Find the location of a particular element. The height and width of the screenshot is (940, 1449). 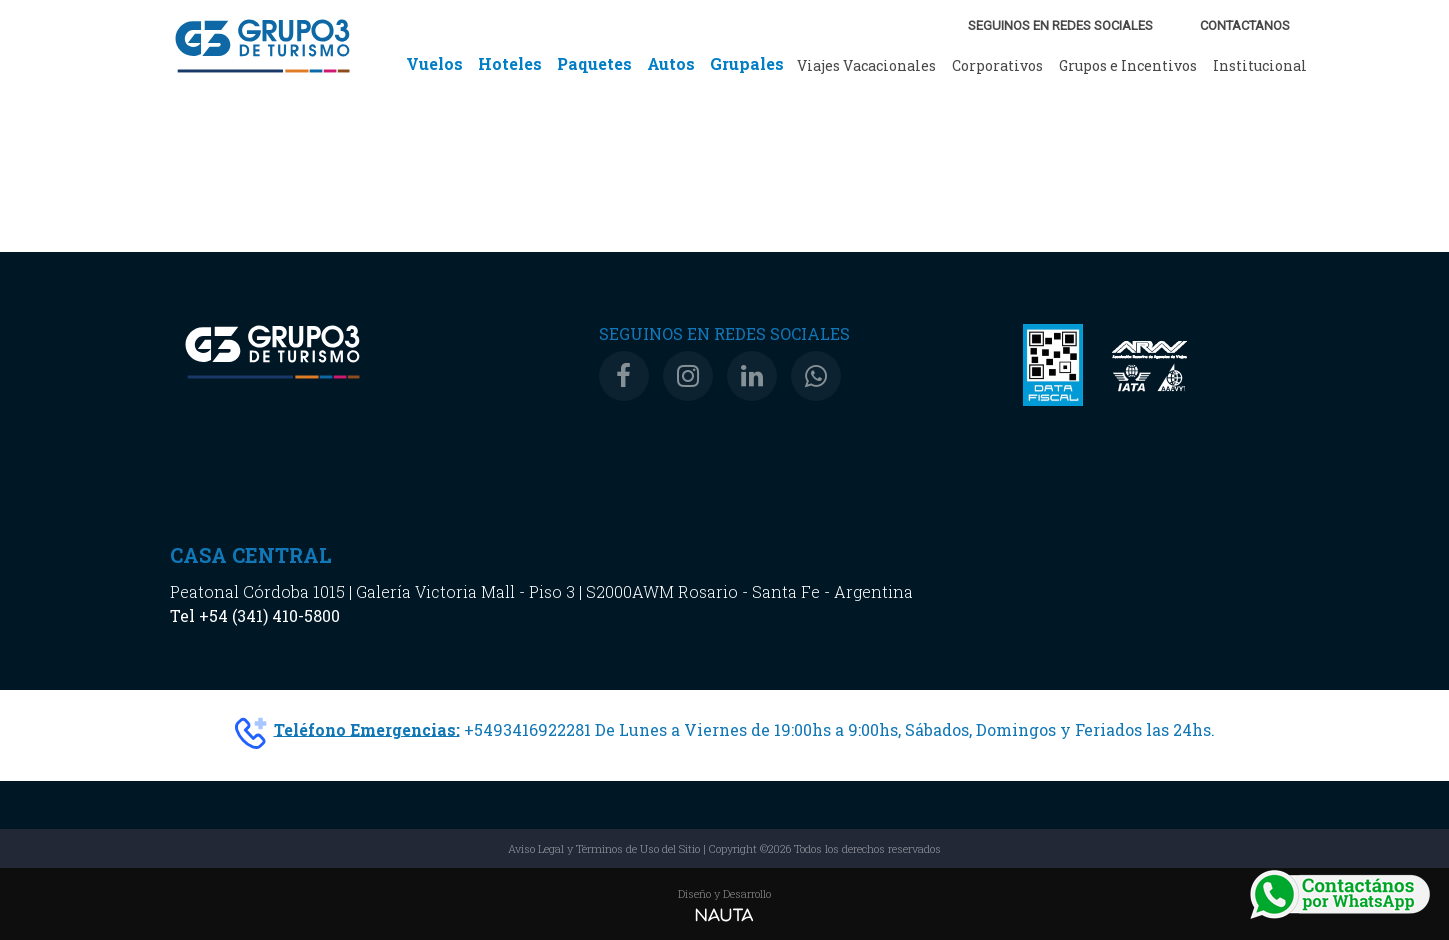

Grupos e Incentivos is located at coordinates (1128, 65).